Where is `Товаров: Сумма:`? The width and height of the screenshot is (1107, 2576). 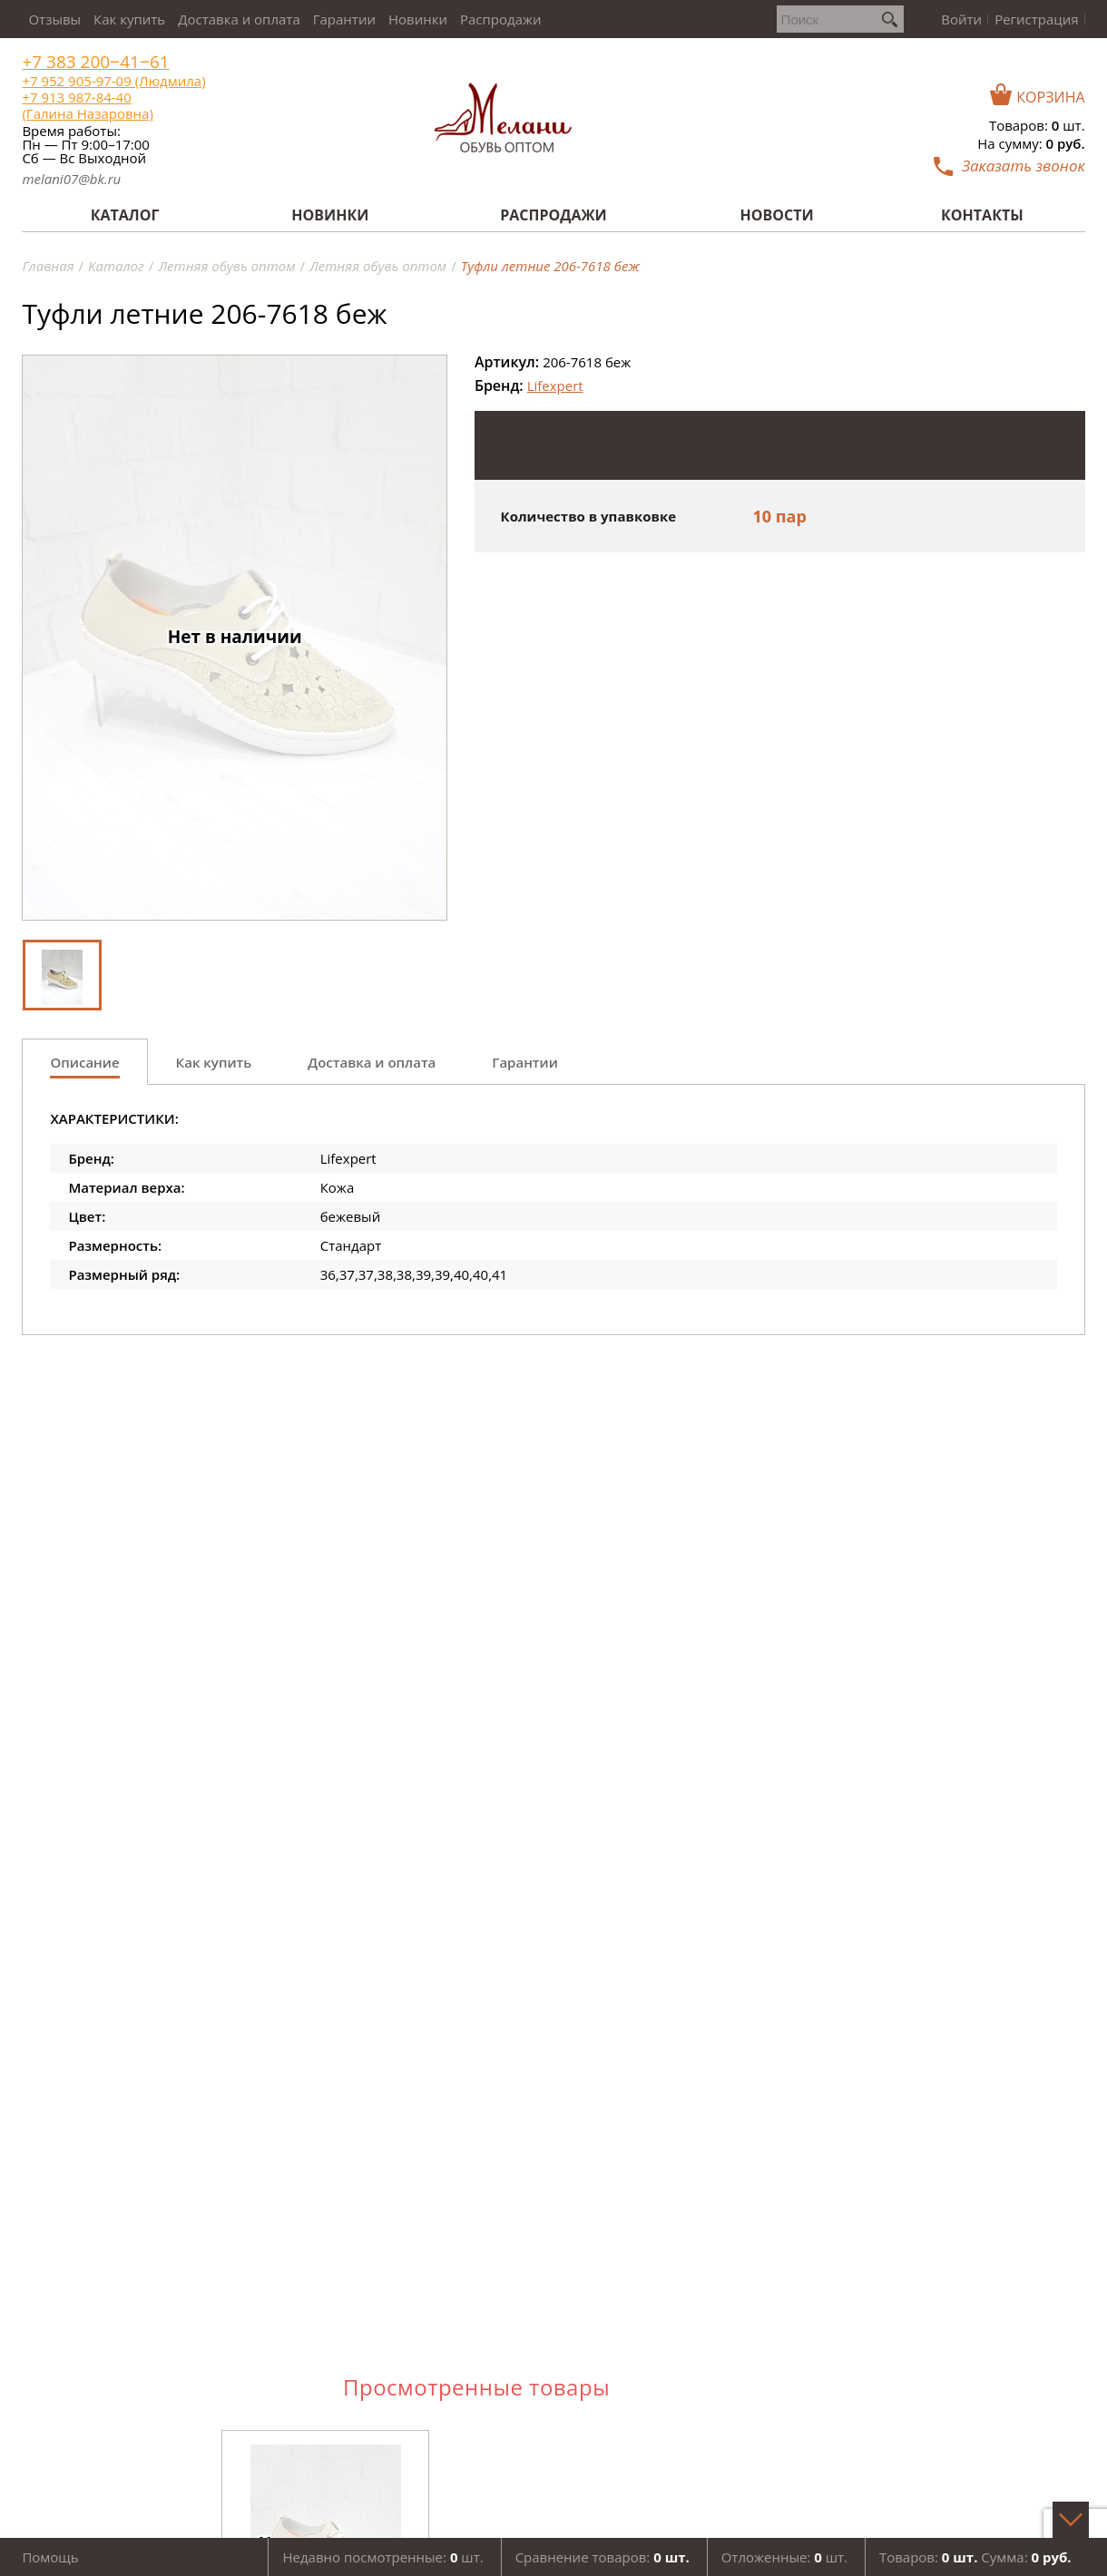 Товаров: Сумма: is located at coordinates (975, 2557).